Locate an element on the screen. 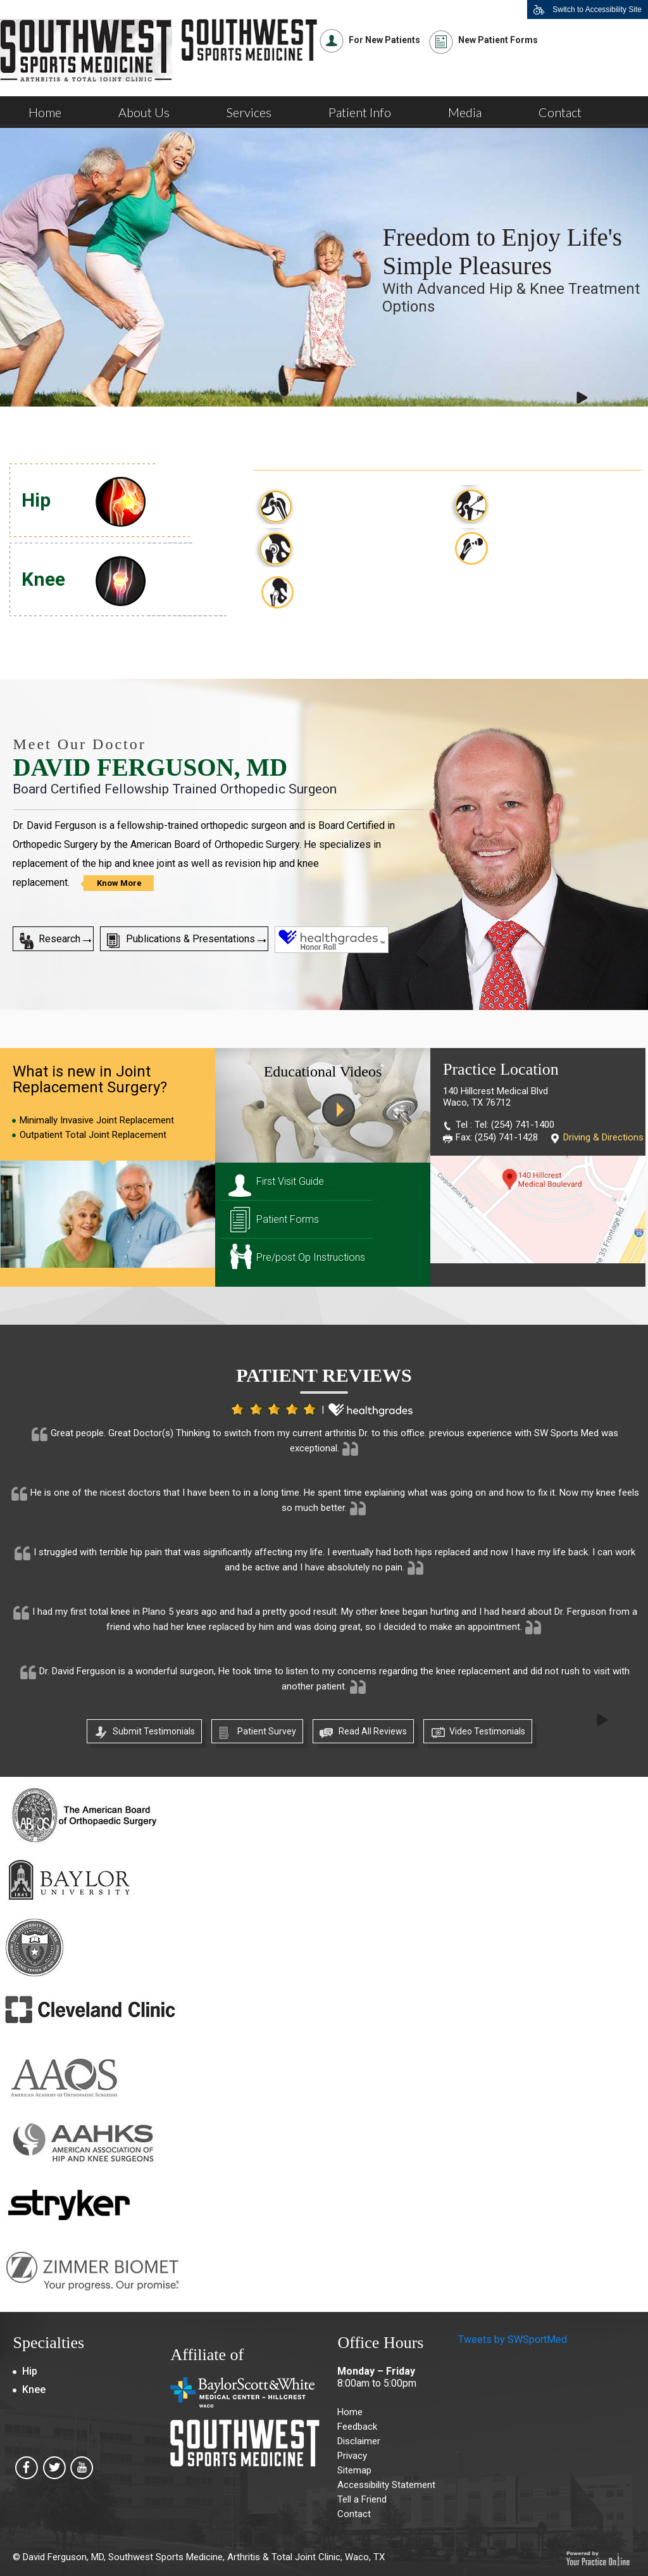  David Ferguson, MD is located at coordinates (150, 767).